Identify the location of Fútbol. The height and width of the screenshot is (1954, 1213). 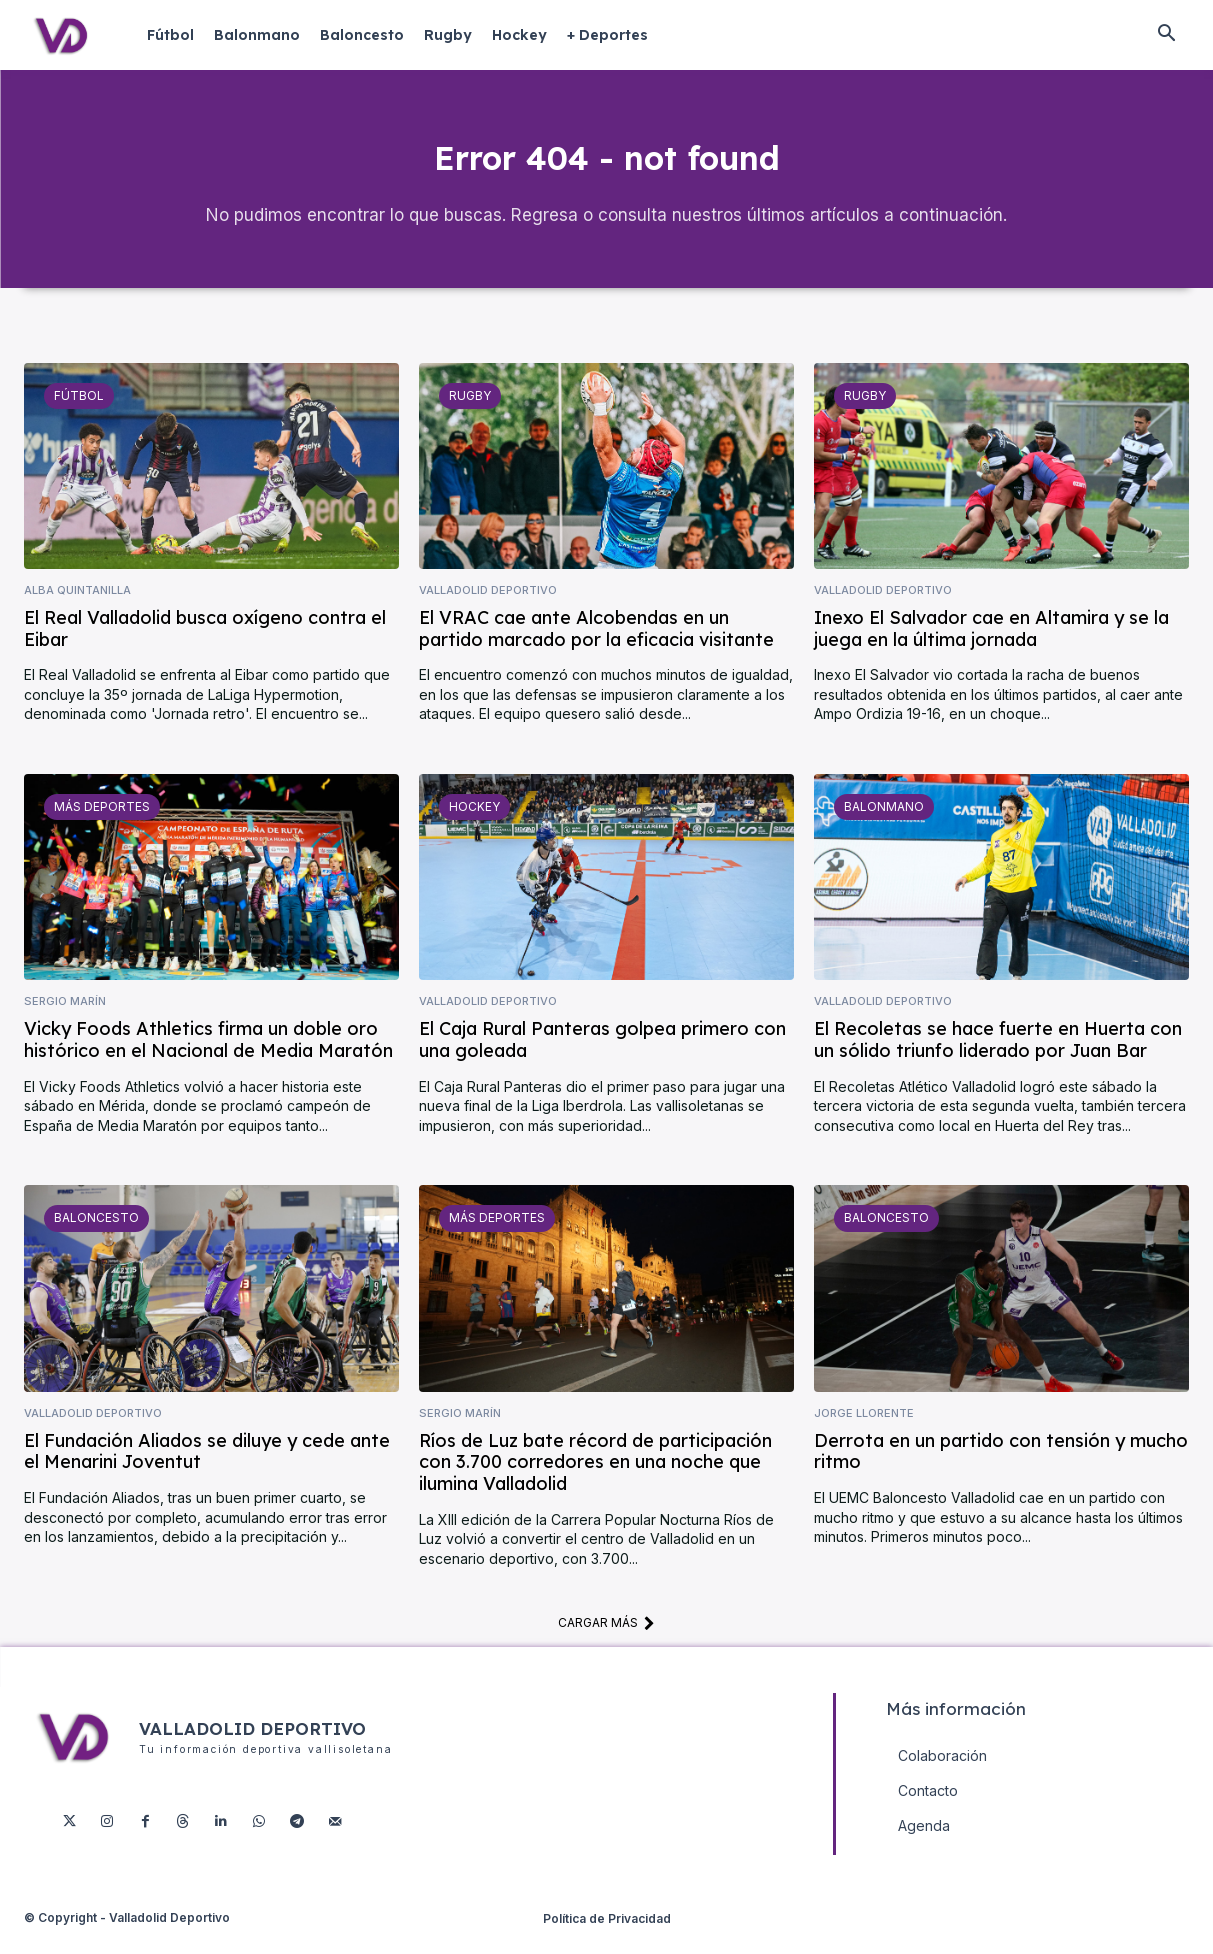
(76, 414).